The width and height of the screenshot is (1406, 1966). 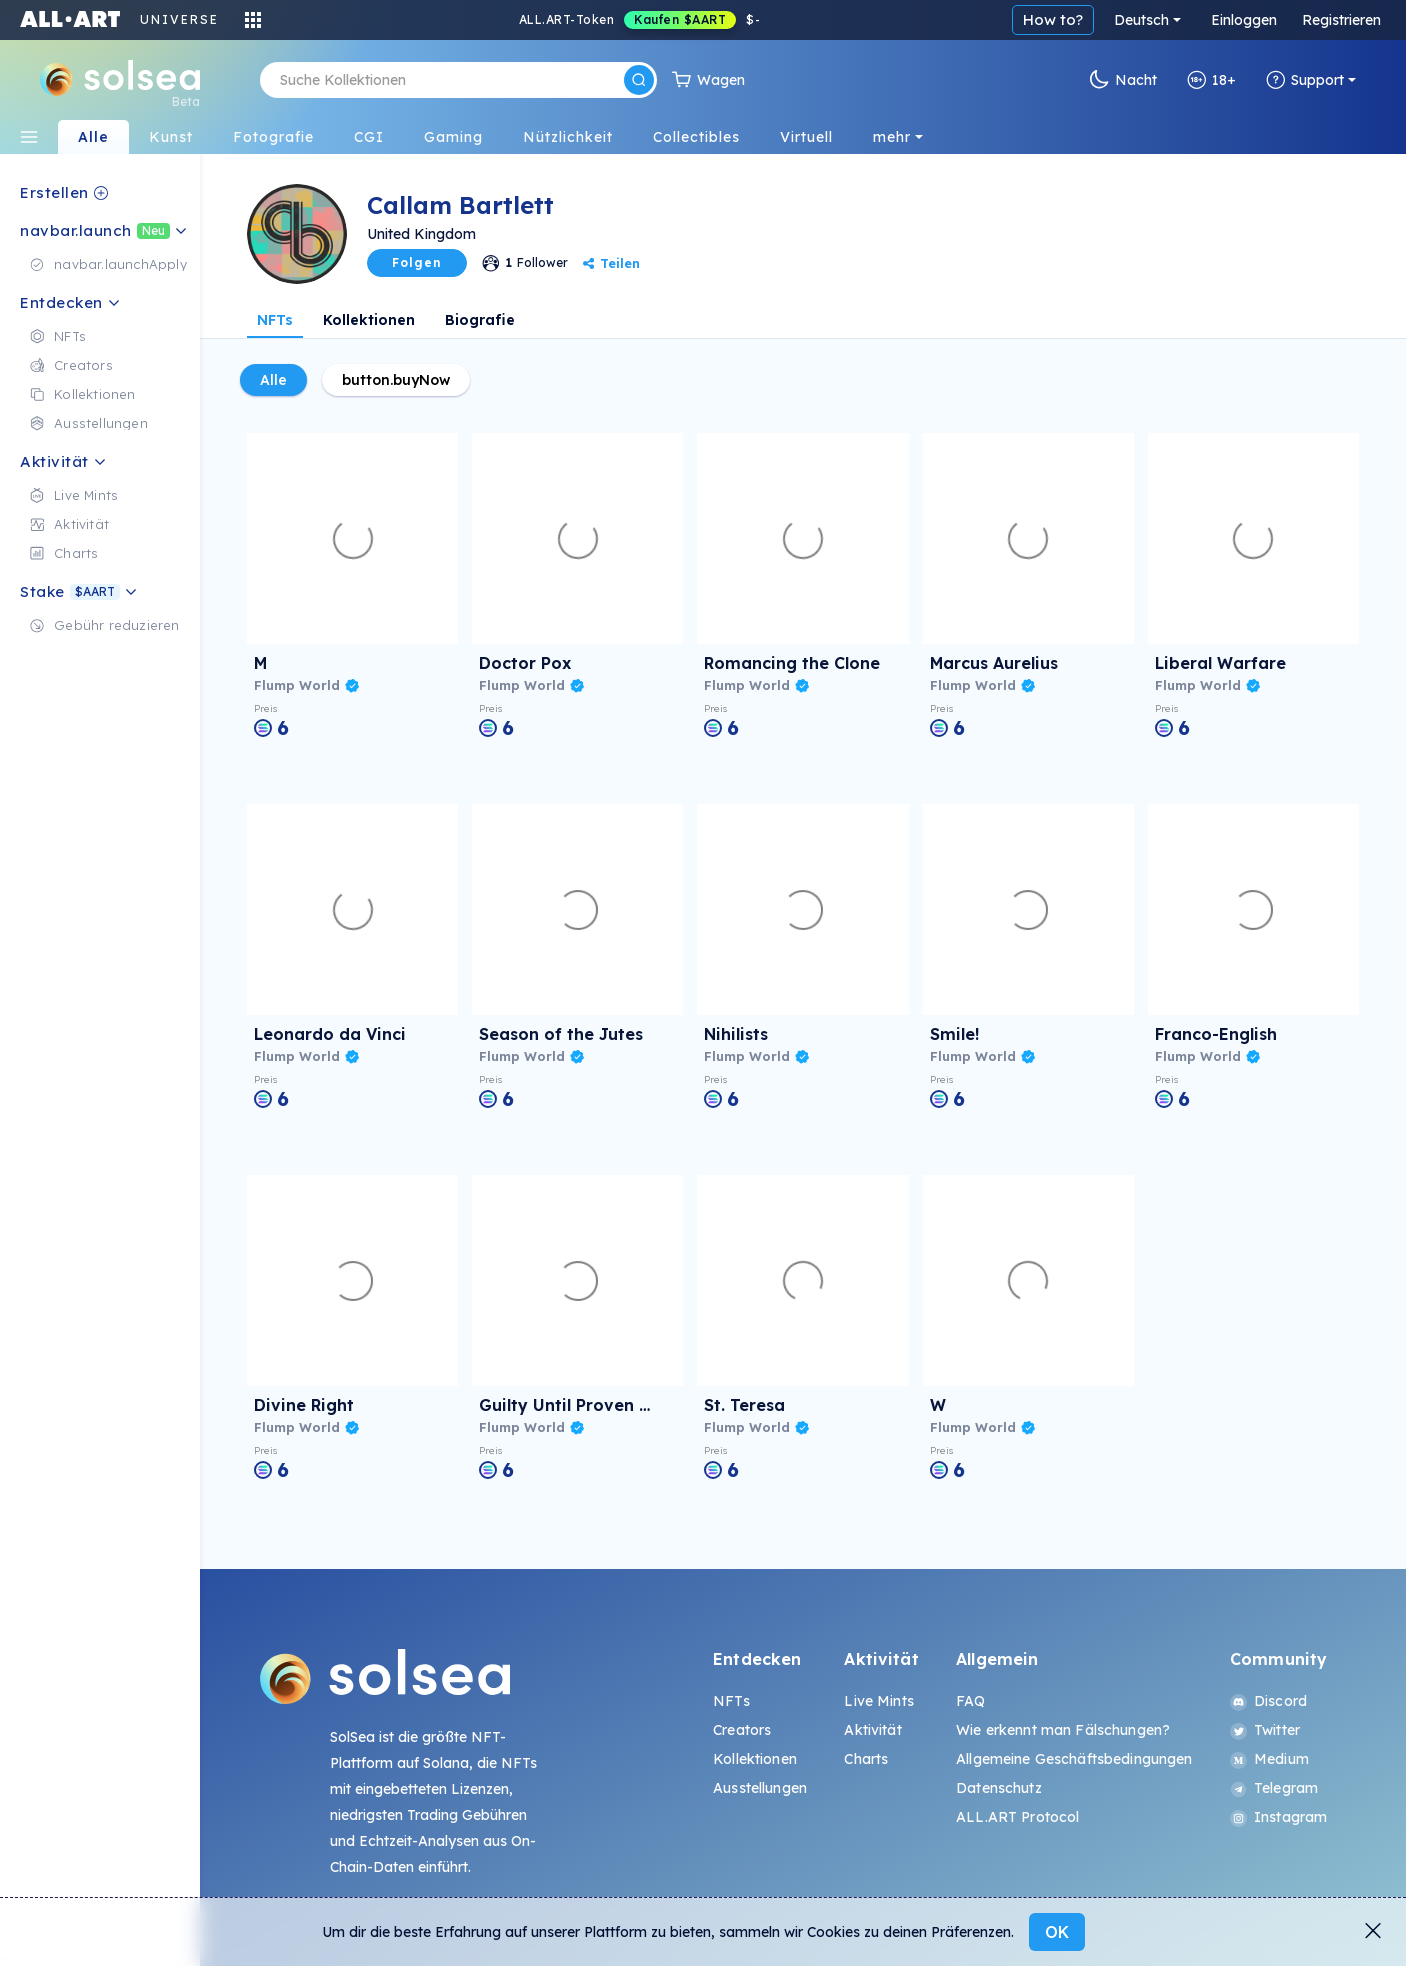 What do you see at coordinates (1053, 19) in the screenshot?
I see `How to?` at bounding box center [1053, 19].